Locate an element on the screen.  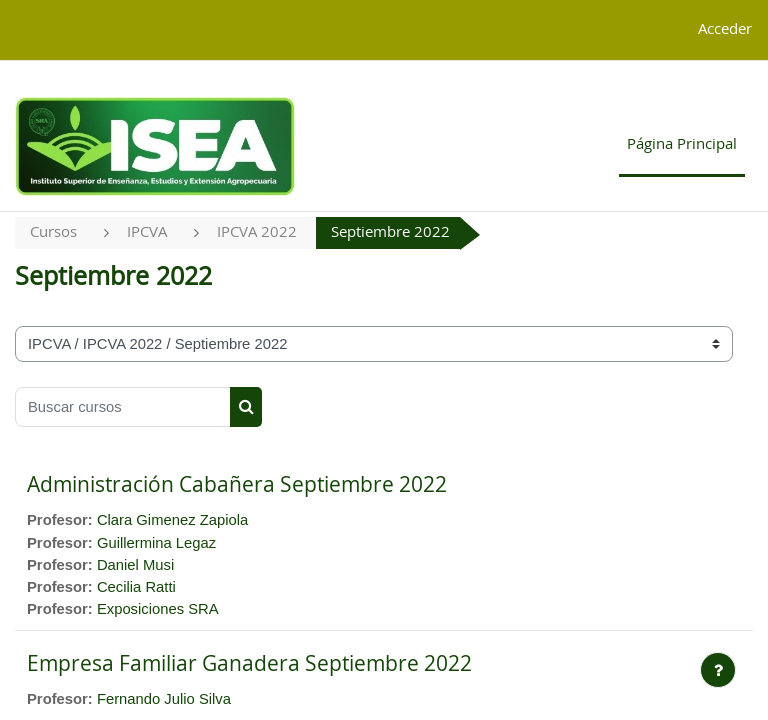
Cursos is located at coordinates (53, 232).